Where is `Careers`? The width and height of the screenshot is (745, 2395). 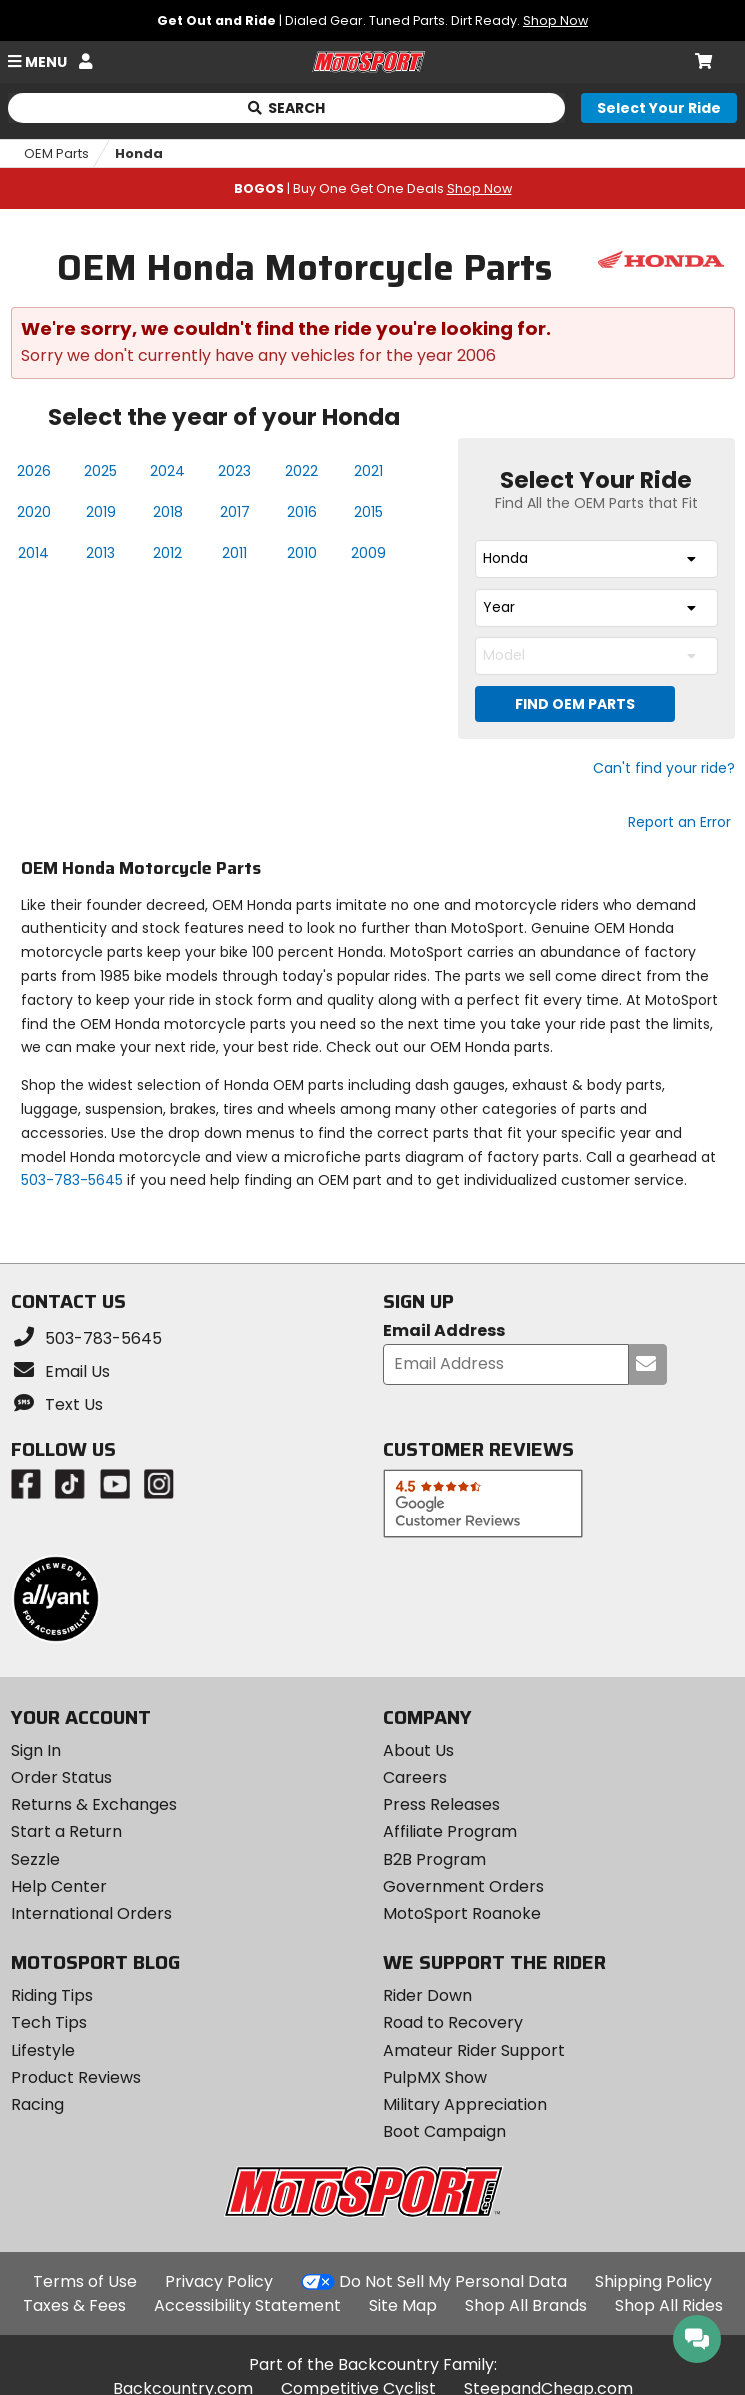 Careers is located at coordinates (415, 1777).